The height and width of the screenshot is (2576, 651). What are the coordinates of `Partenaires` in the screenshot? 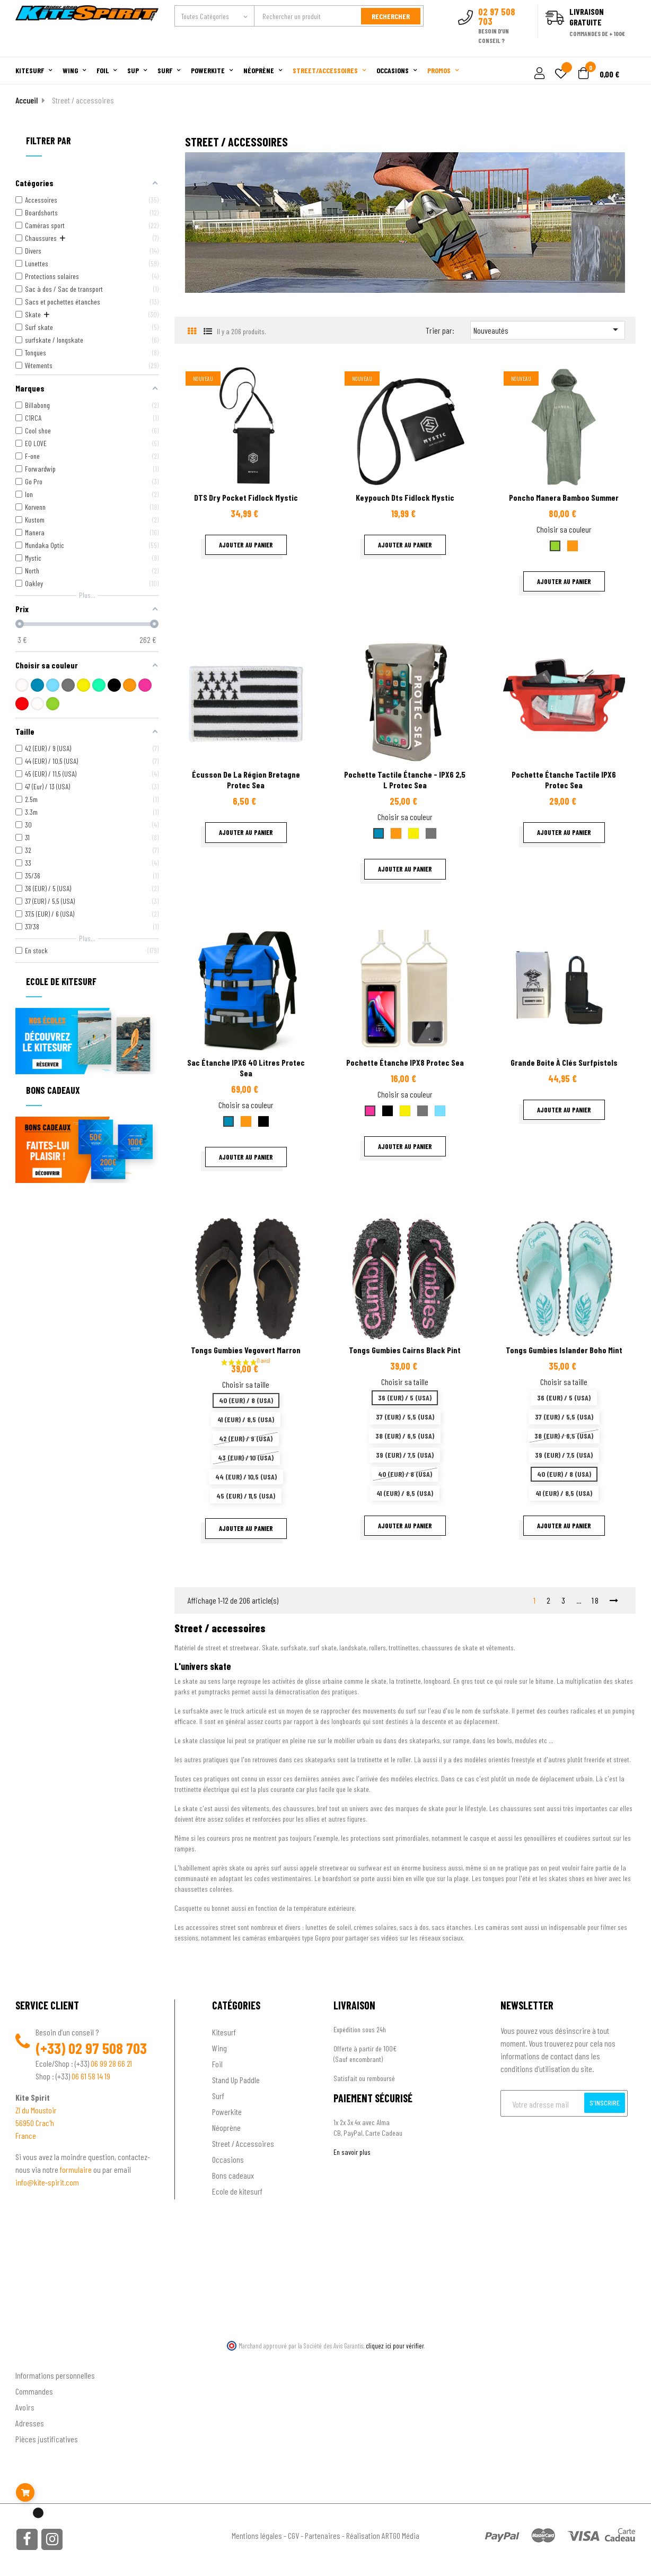 It's located at (322, 2535).